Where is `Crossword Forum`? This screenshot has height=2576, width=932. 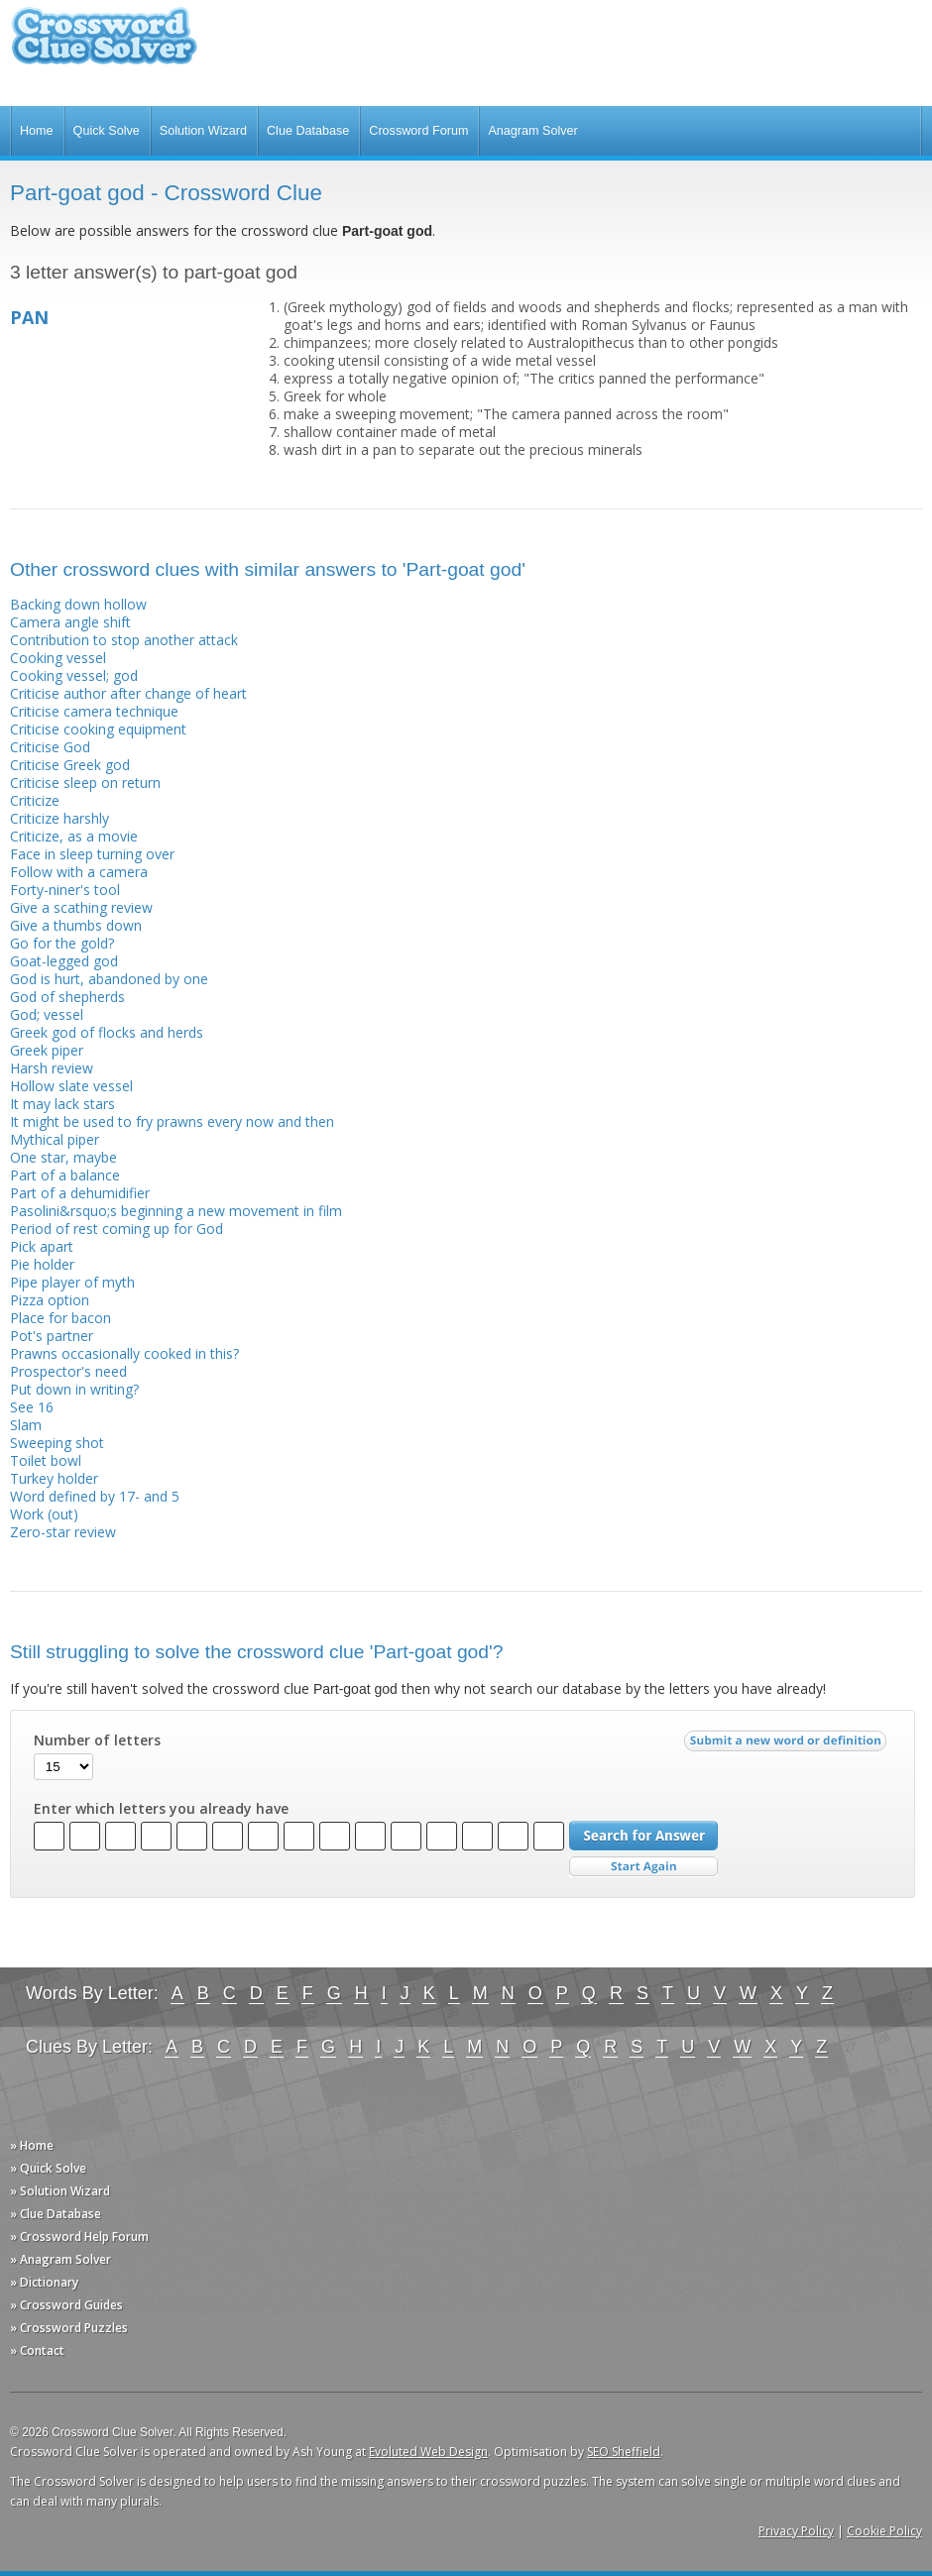
Crossword Forum is located at coordinates (418, 131).